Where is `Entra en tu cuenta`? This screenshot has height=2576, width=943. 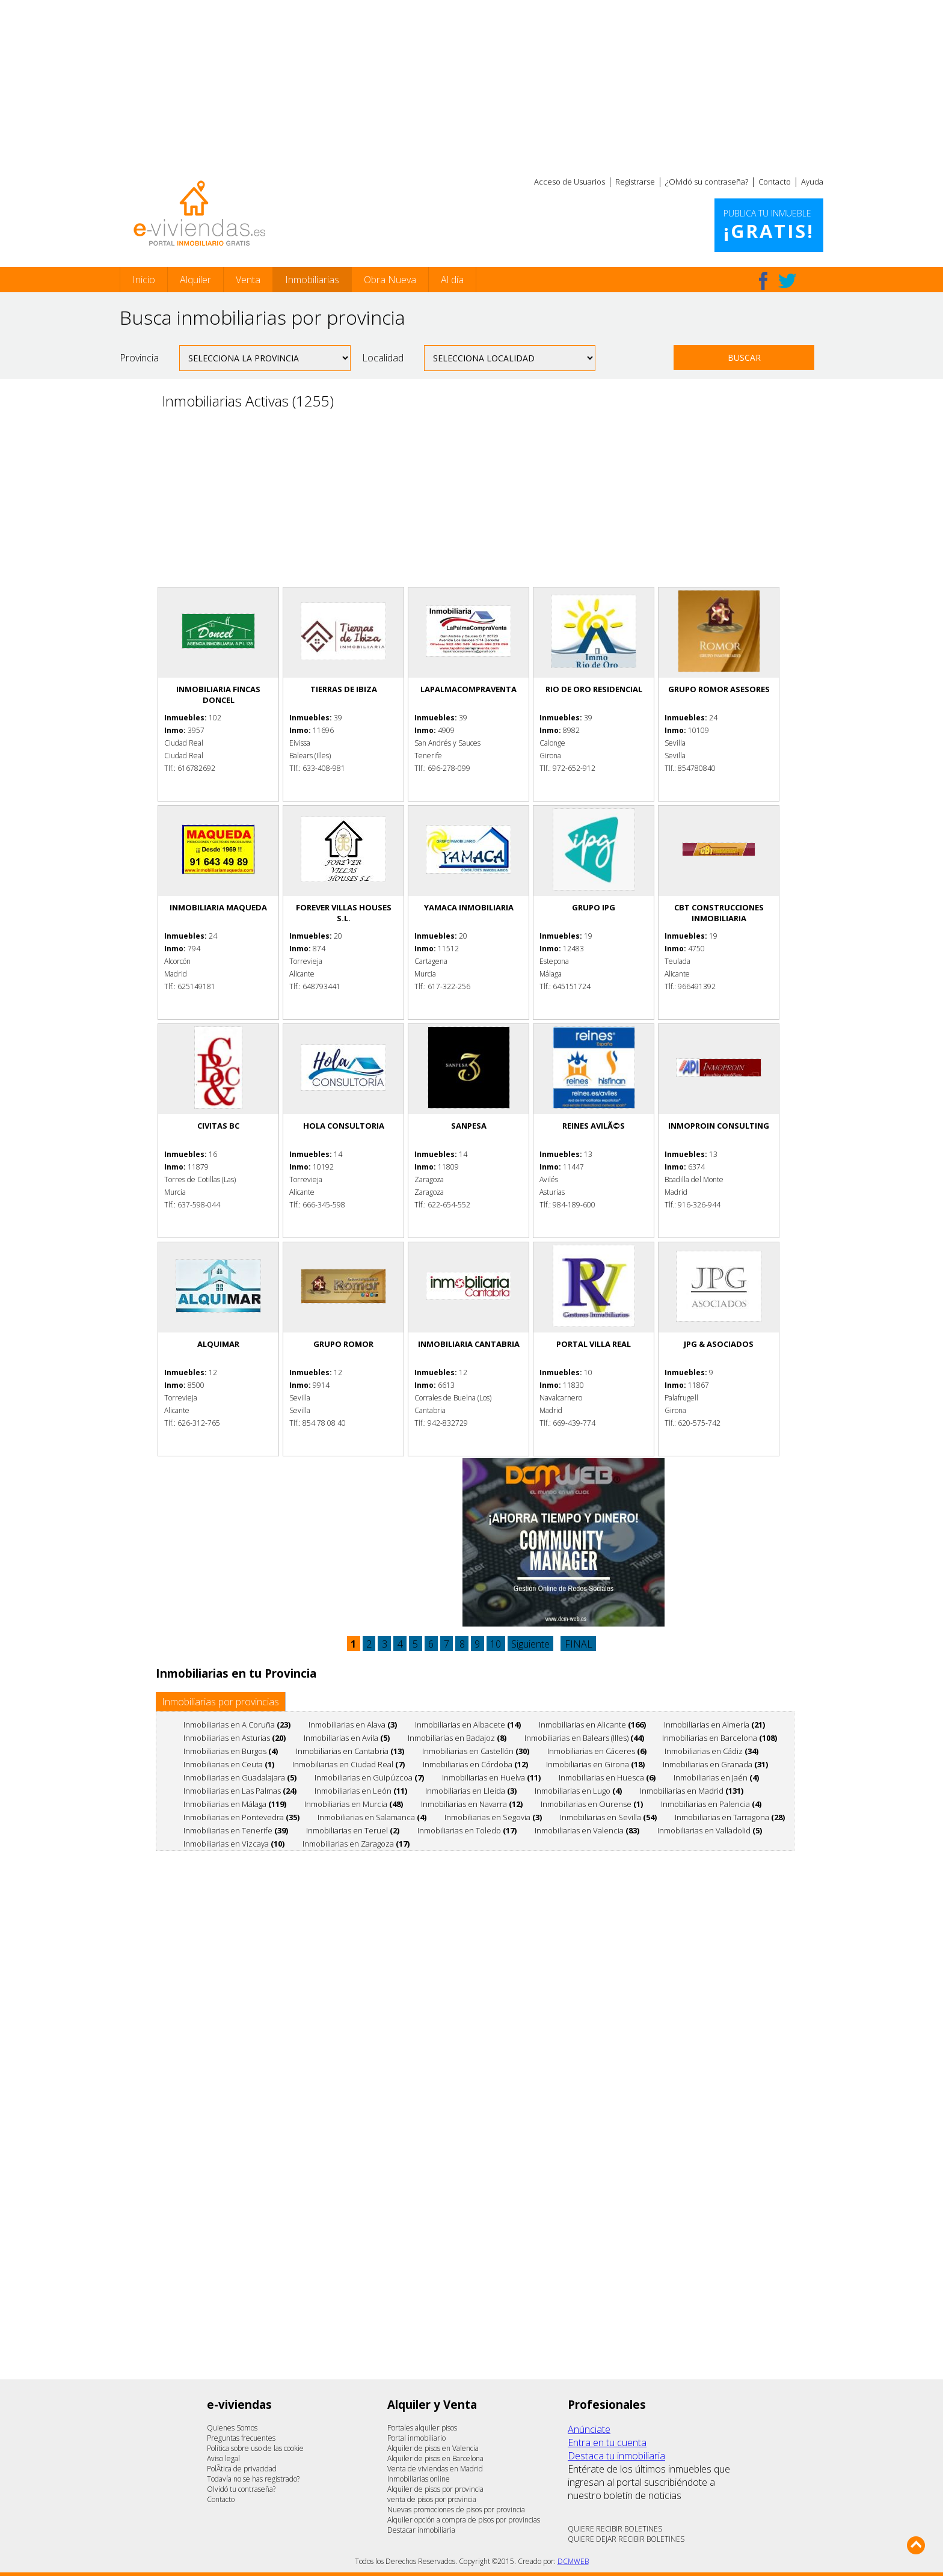 Entra en tu cuenta is located at coordinates (607, 2442).